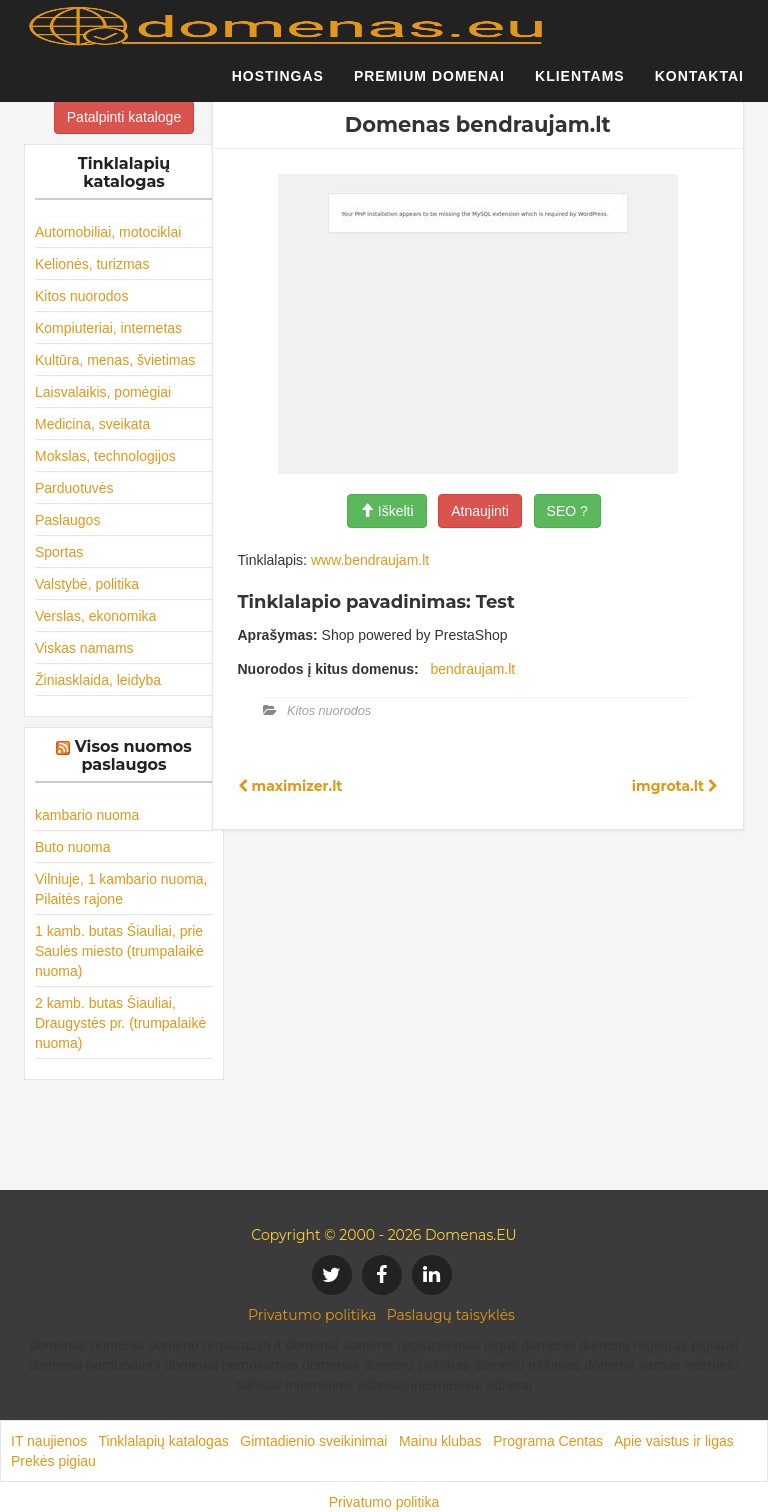  I want to click on Sportas, so click(59, 552).